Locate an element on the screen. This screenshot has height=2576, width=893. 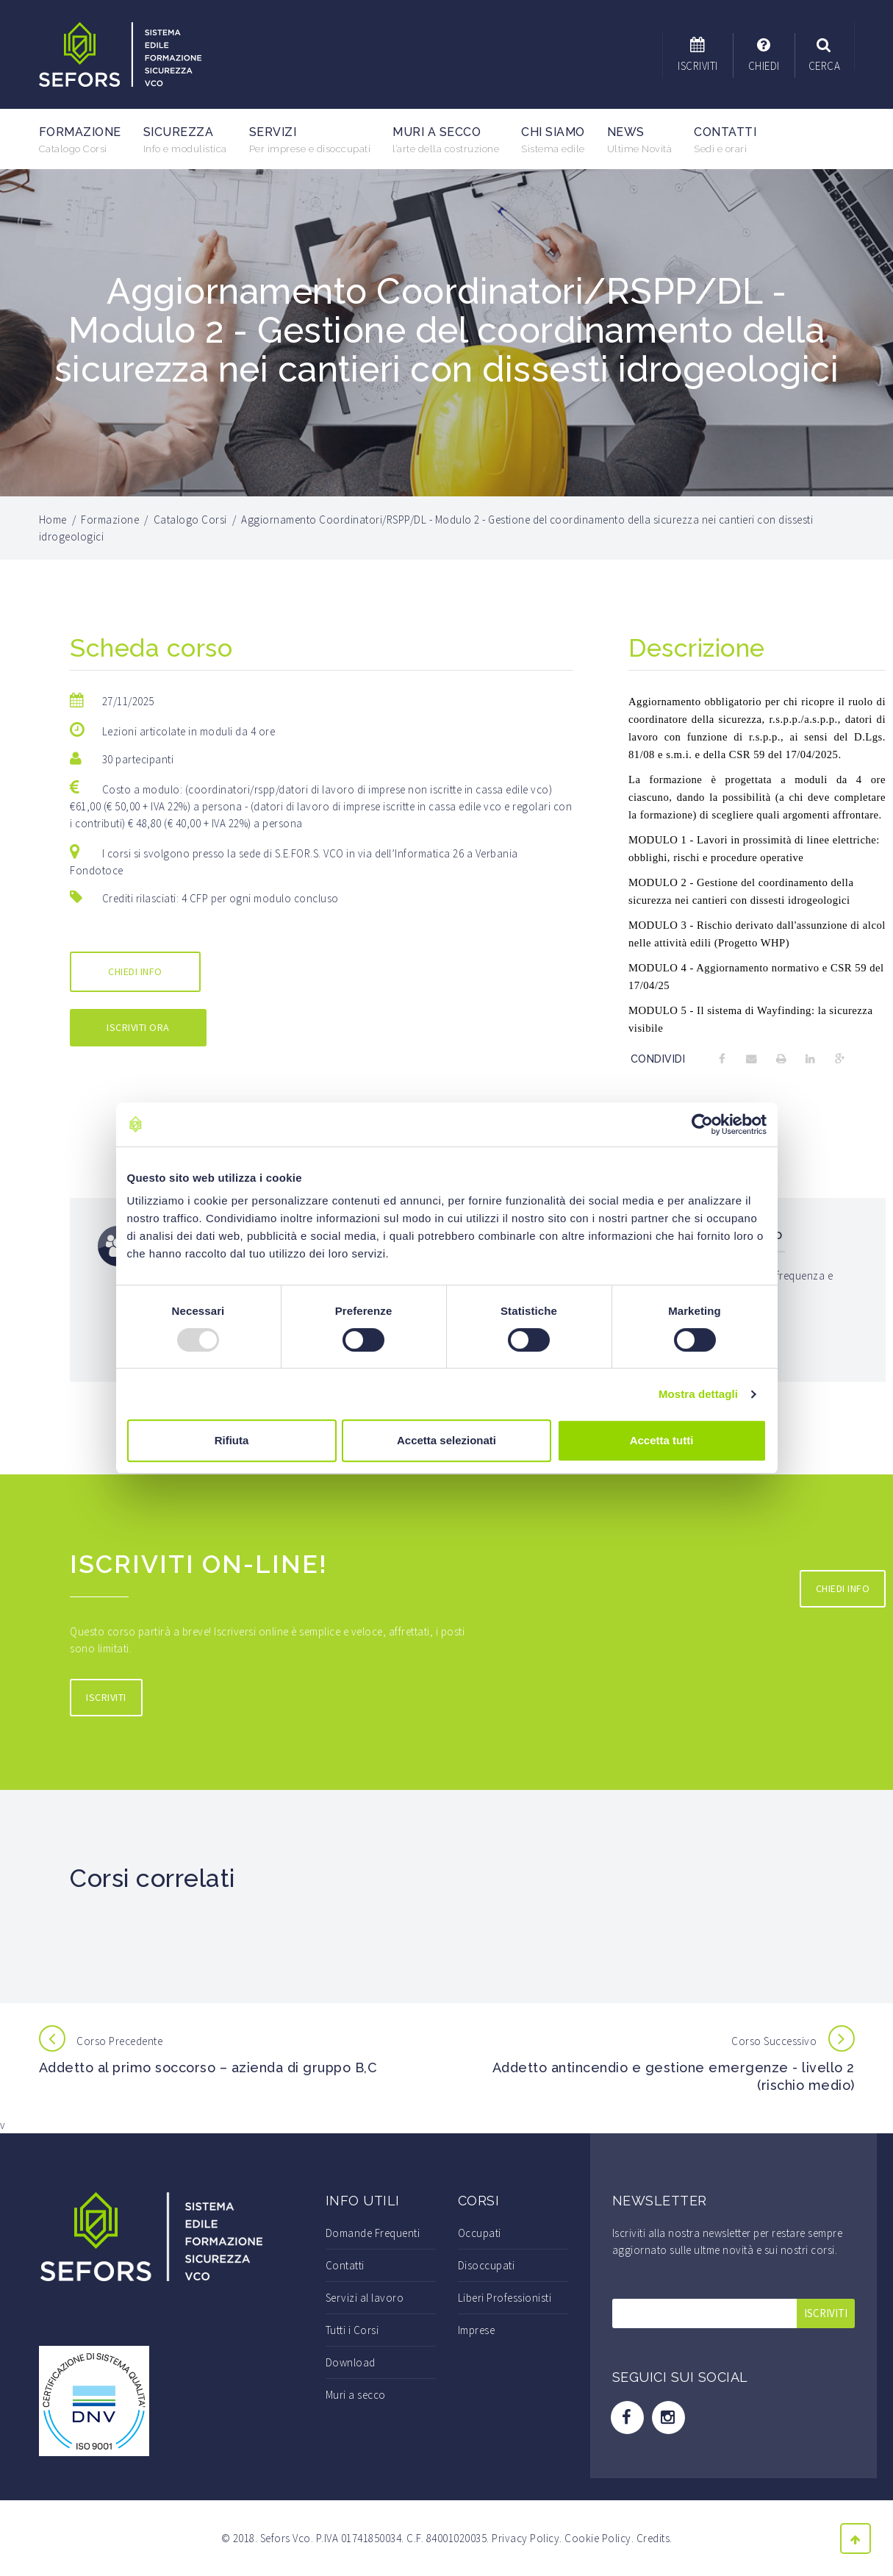
Rifiuta is located at coordinates (232, 1440).